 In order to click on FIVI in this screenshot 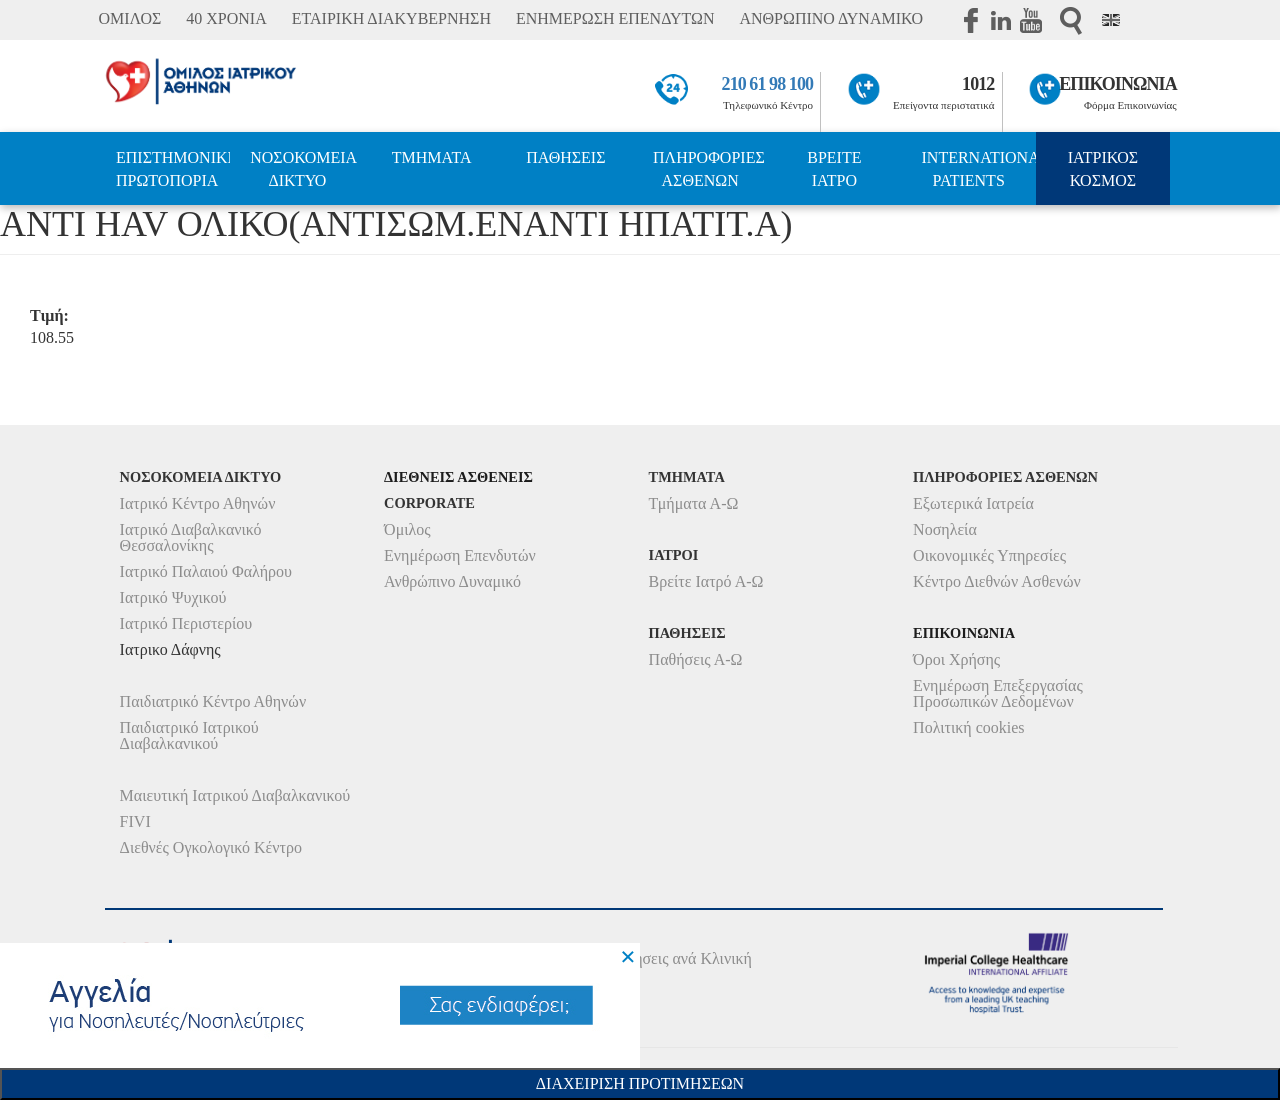, I will do `click(135, 821)`.